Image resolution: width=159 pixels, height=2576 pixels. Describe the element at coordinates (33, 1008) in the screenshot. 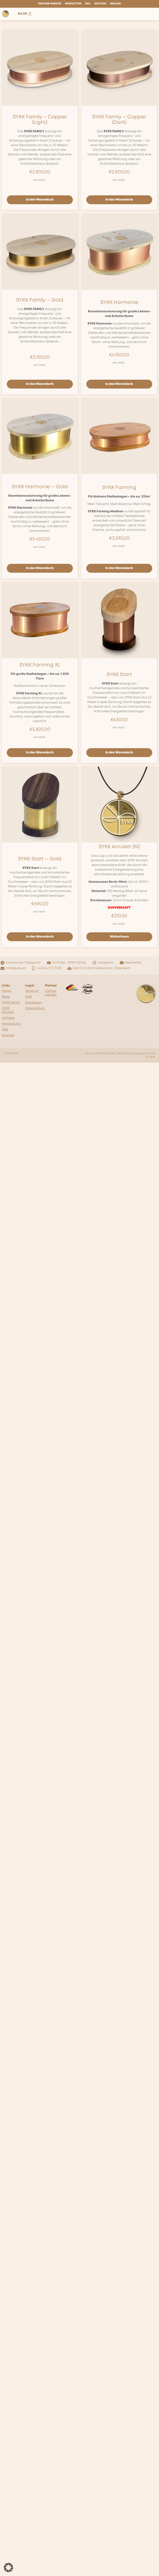

I see `Datenschutz` at that location.